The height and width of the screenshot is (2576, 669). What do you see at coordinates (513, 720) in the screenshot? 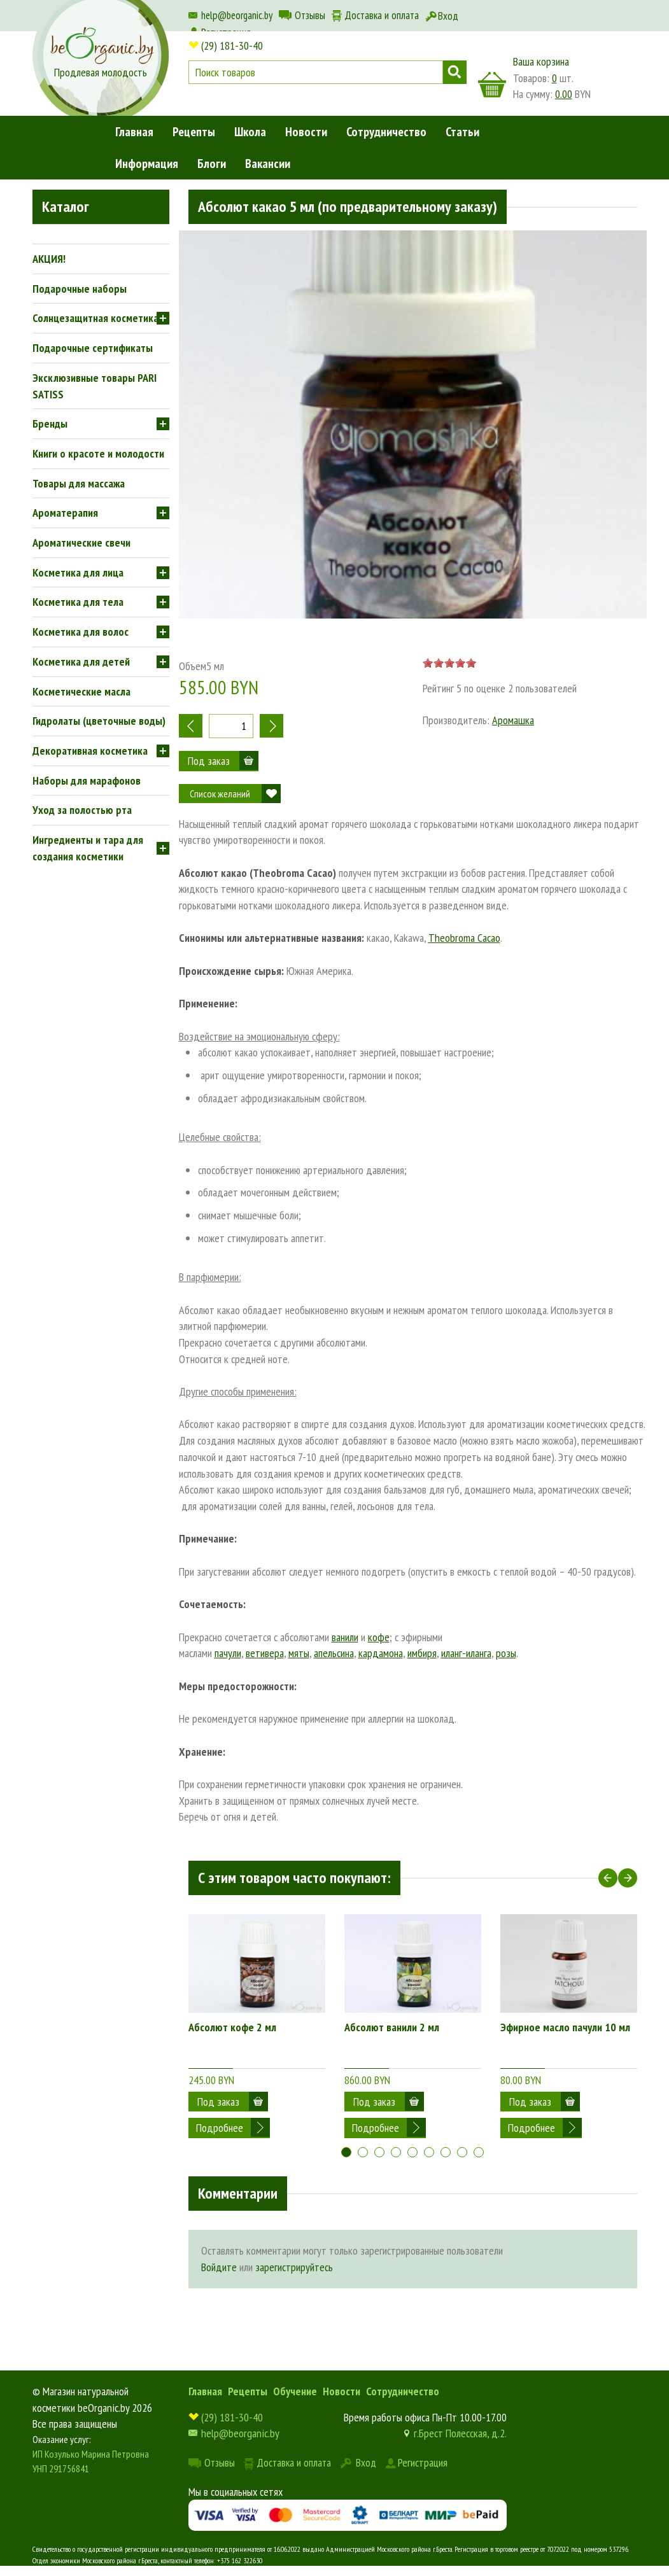
I see `Аромашка` at bounding box center [513, 720].